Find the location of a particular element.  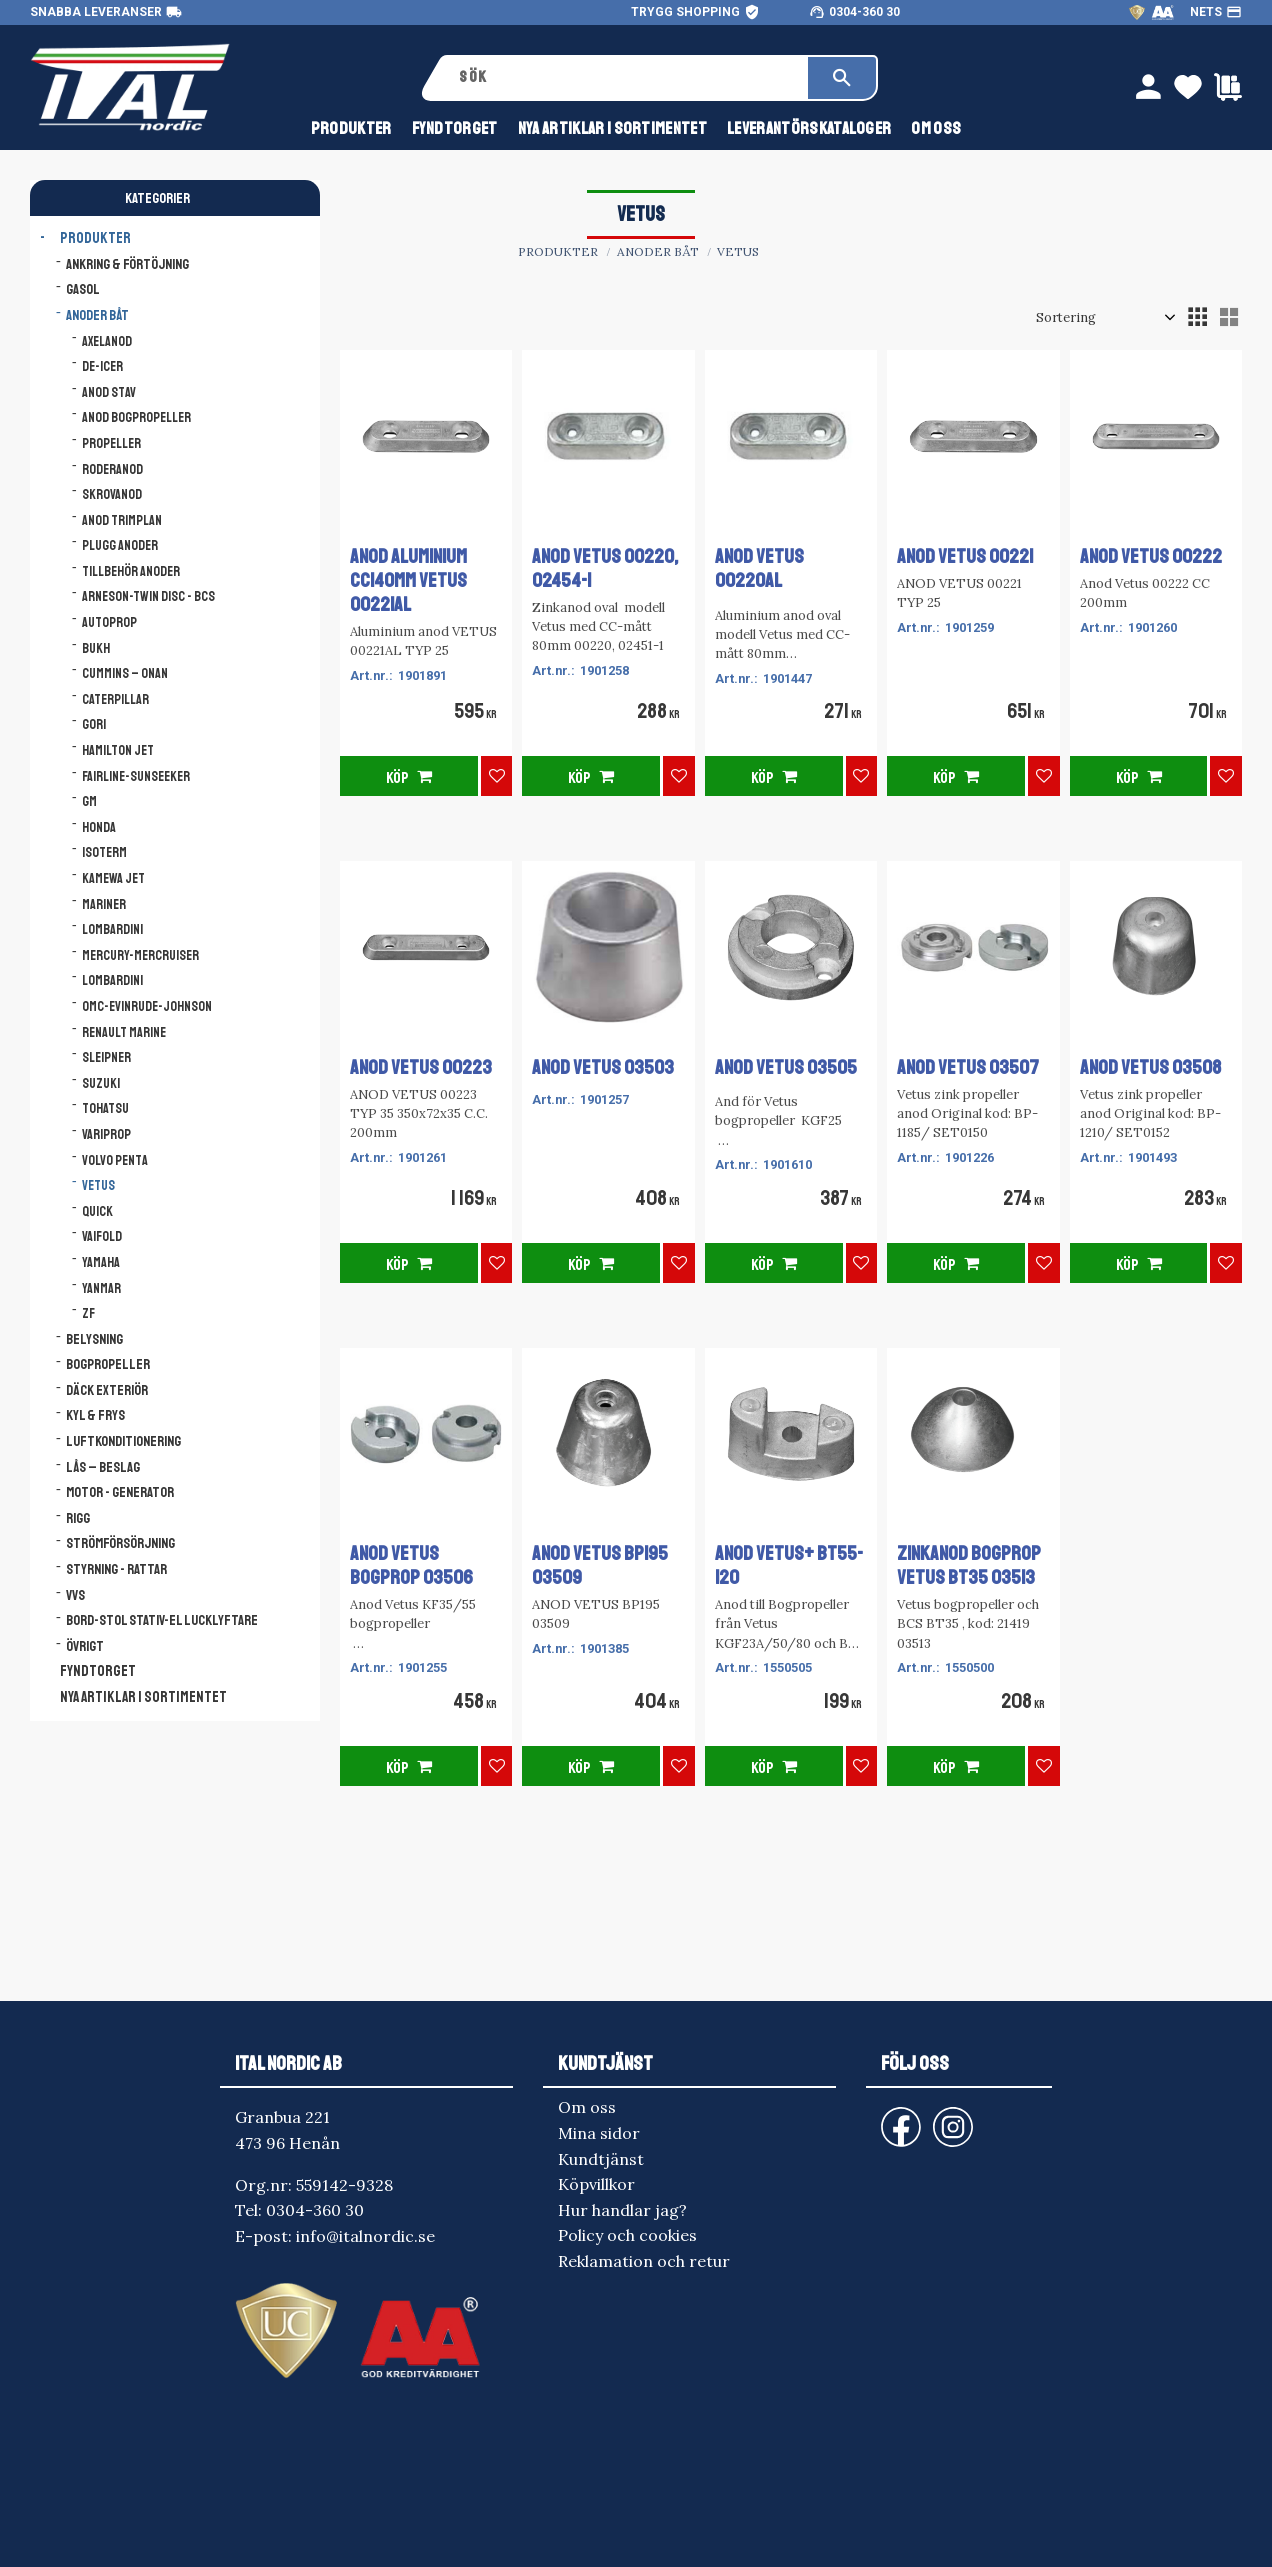

Tohatsu [menuitem] is located at coordinates (105, 1108).